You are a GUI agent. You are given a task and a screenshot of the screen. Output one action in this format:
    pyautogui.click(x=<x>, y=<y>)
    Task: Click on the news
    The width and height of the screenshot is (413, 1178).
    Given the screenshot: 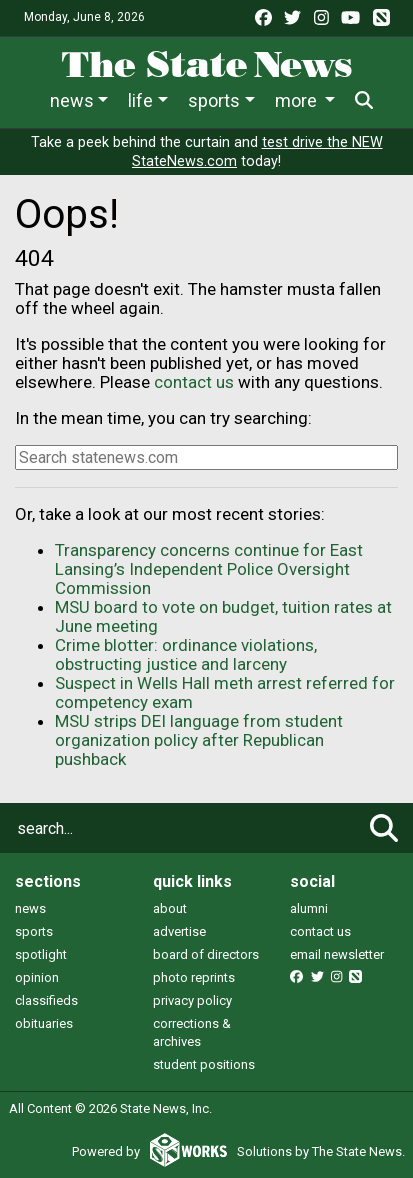 What is the action you would take?
    pyautogui.click(x=30, y=908)
    